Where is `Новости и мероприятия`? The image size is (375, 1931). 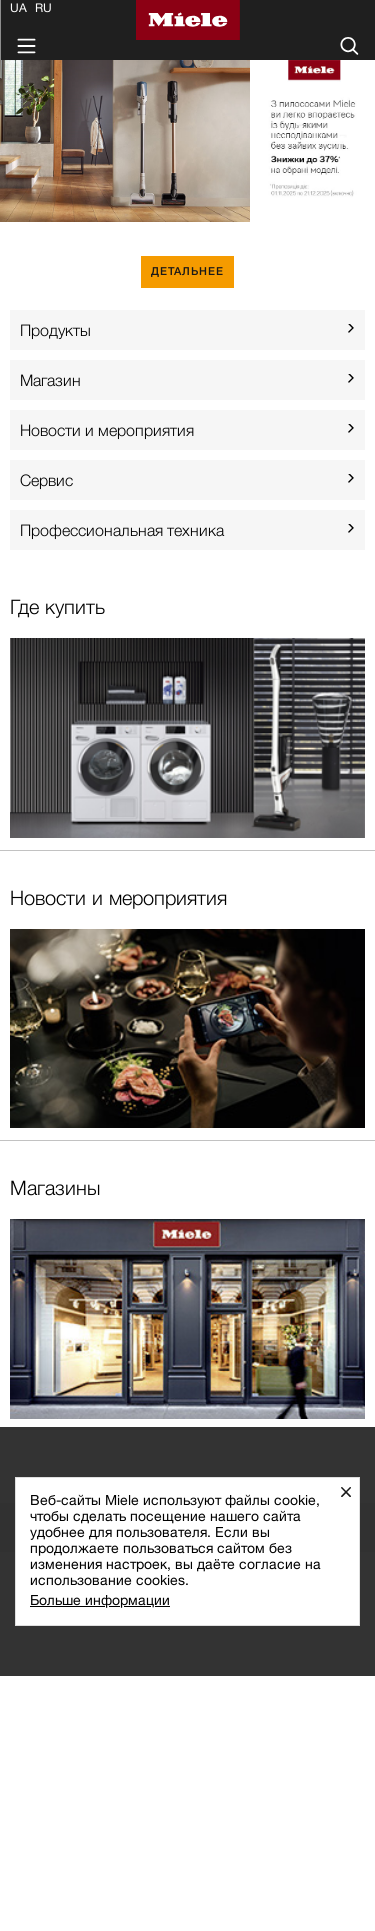 Новости и мероприятия is located at coordinates (107, 430).